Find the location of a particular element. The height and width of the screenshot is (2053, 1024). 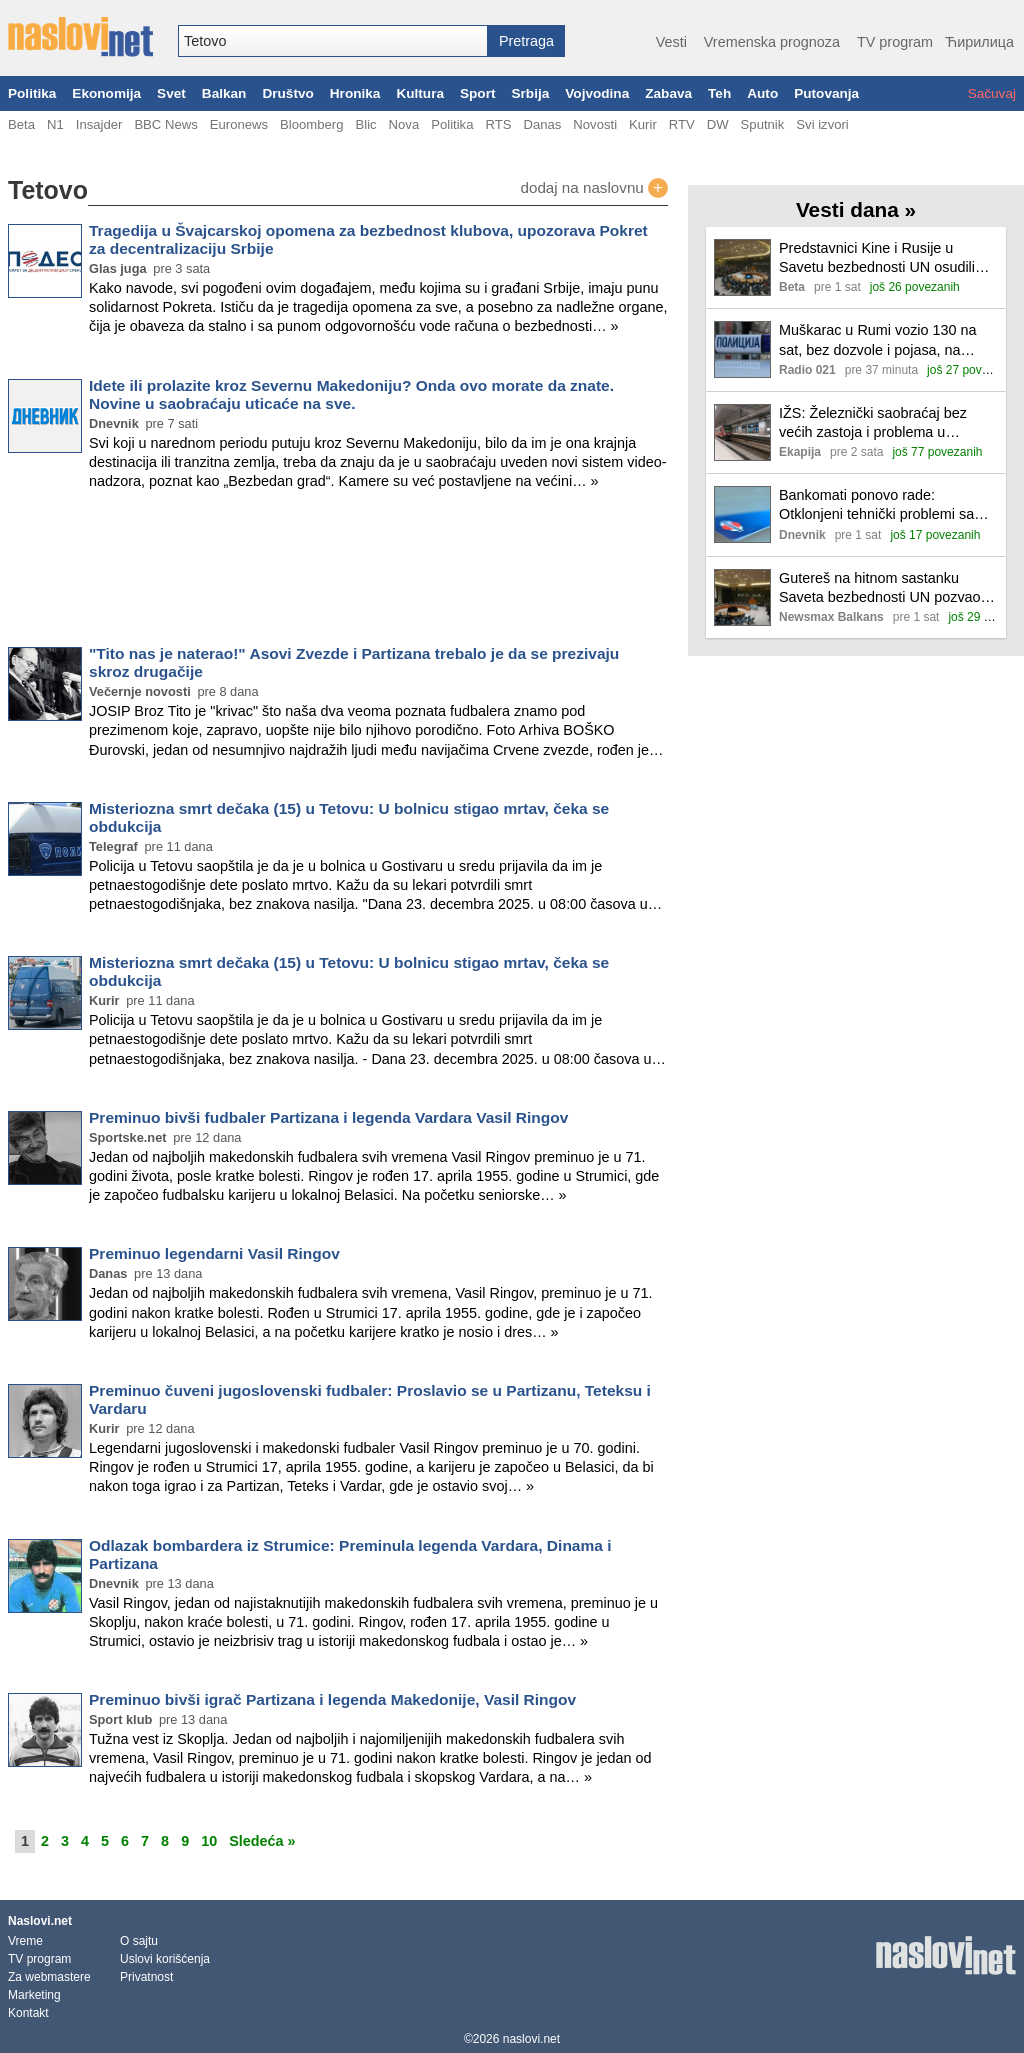

RTV is located at coordinates (682, 124).